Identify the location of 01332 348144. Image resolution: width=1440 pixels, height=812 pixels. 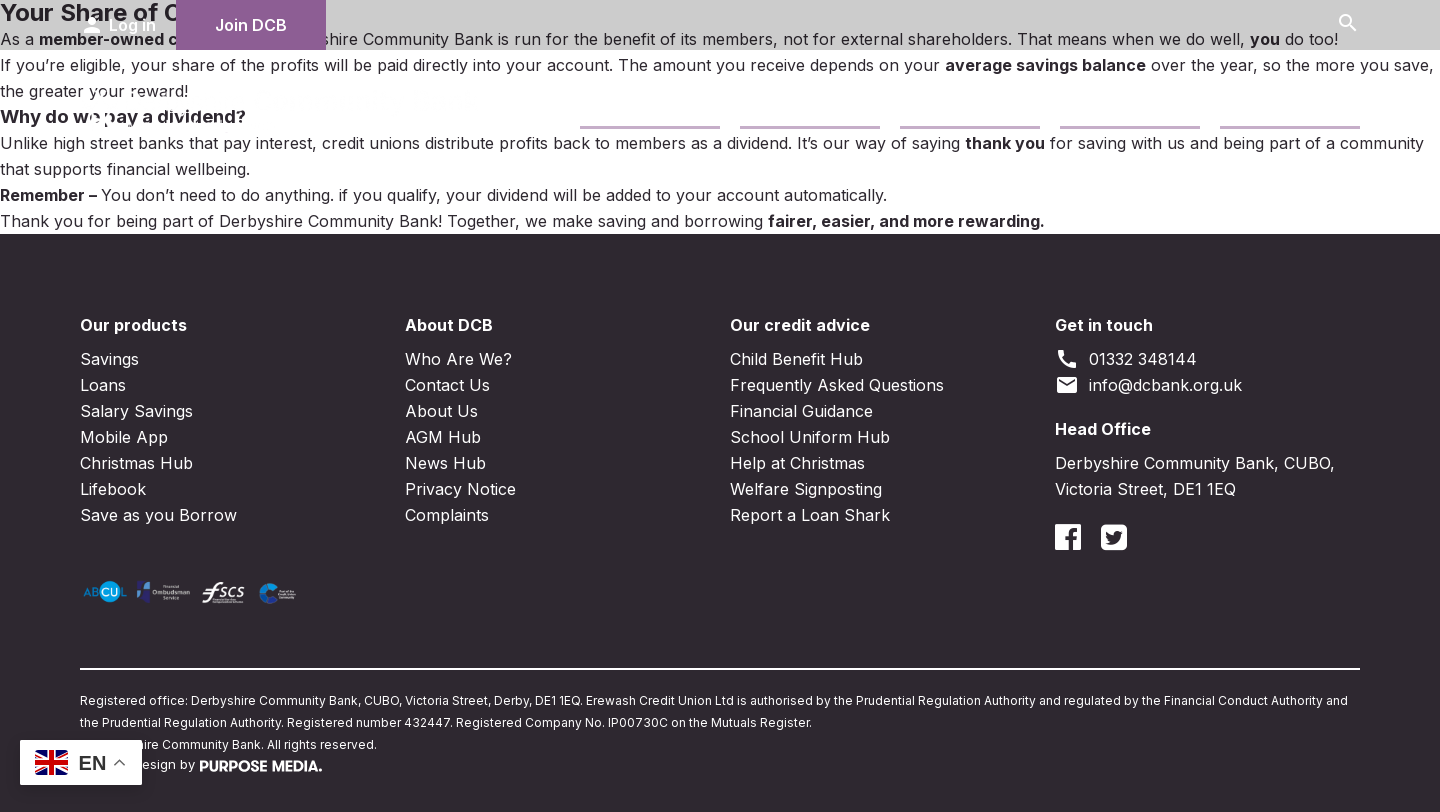
(1126, 359).